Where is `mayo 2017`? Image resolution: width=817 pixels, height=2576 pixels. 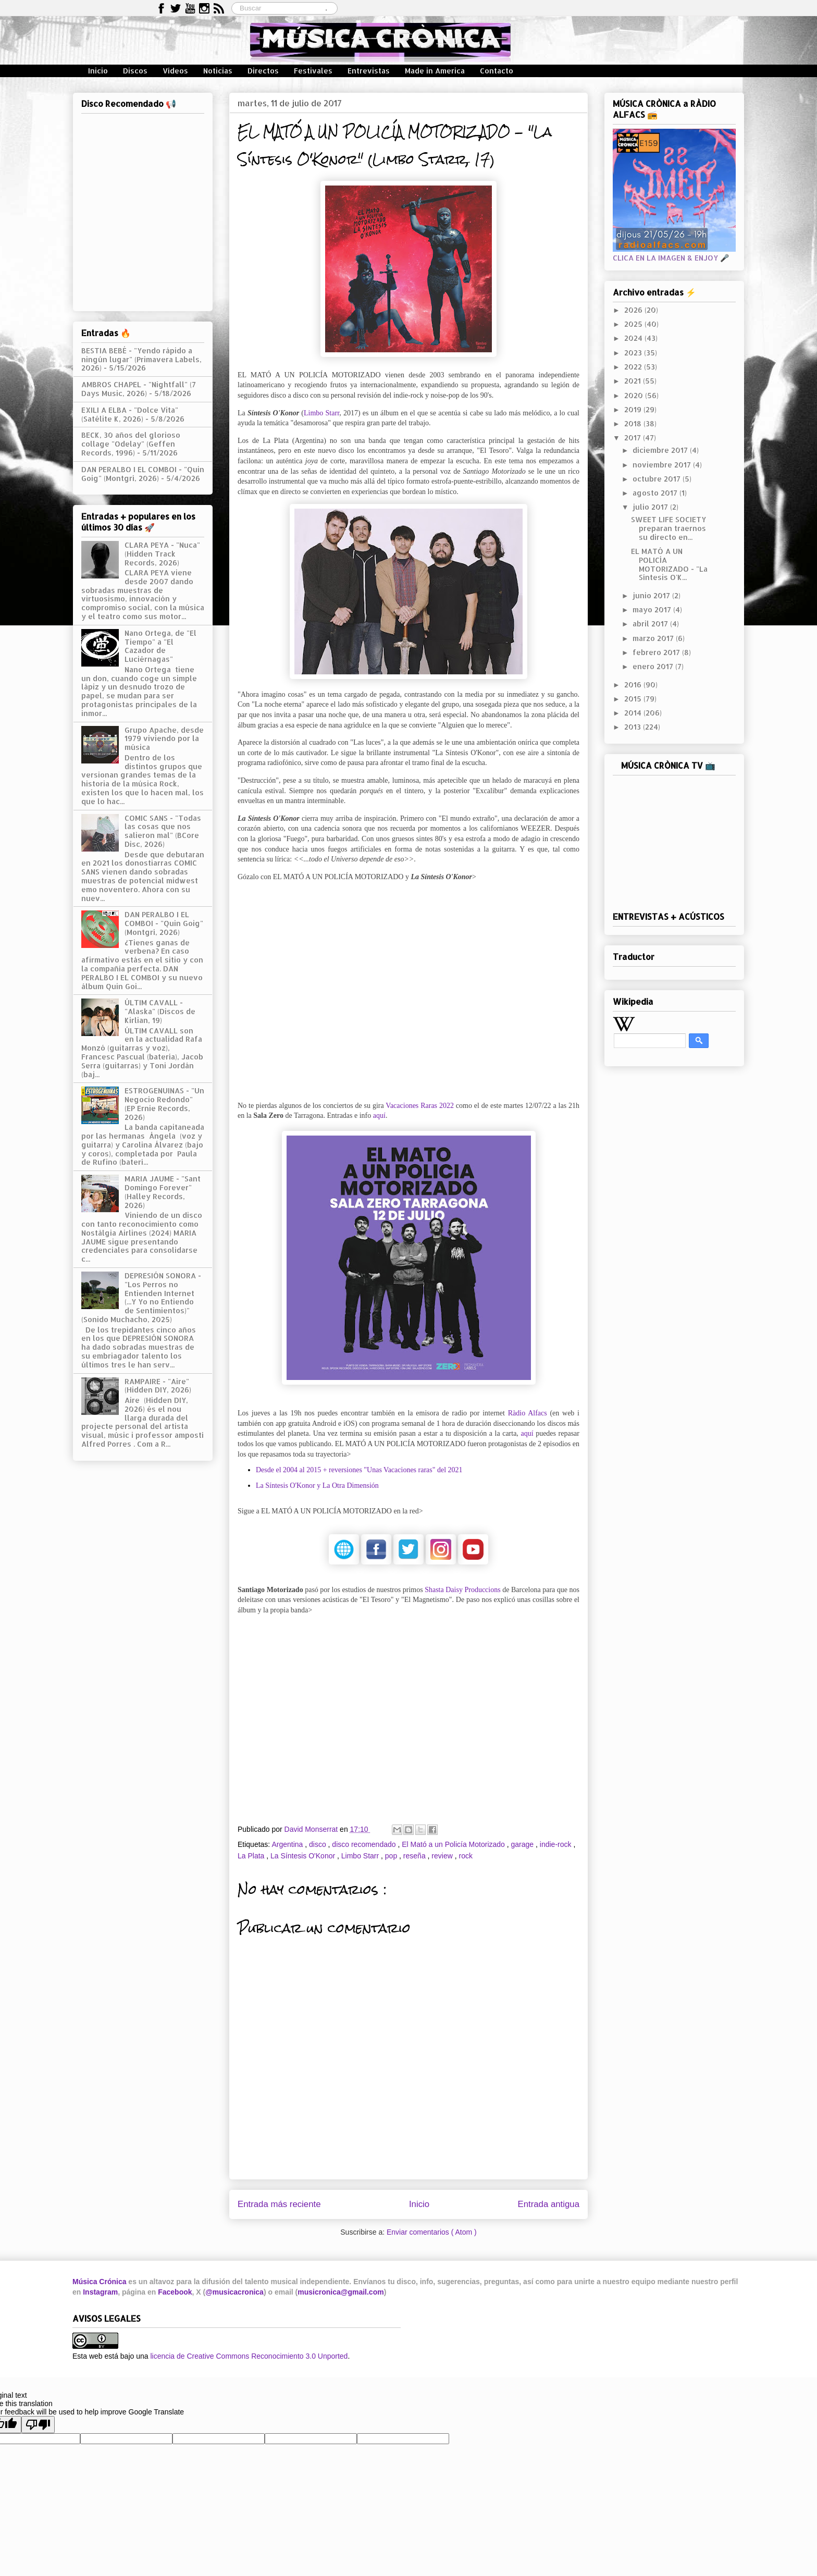
mayo 2017 is located at coordinates (653, 609).